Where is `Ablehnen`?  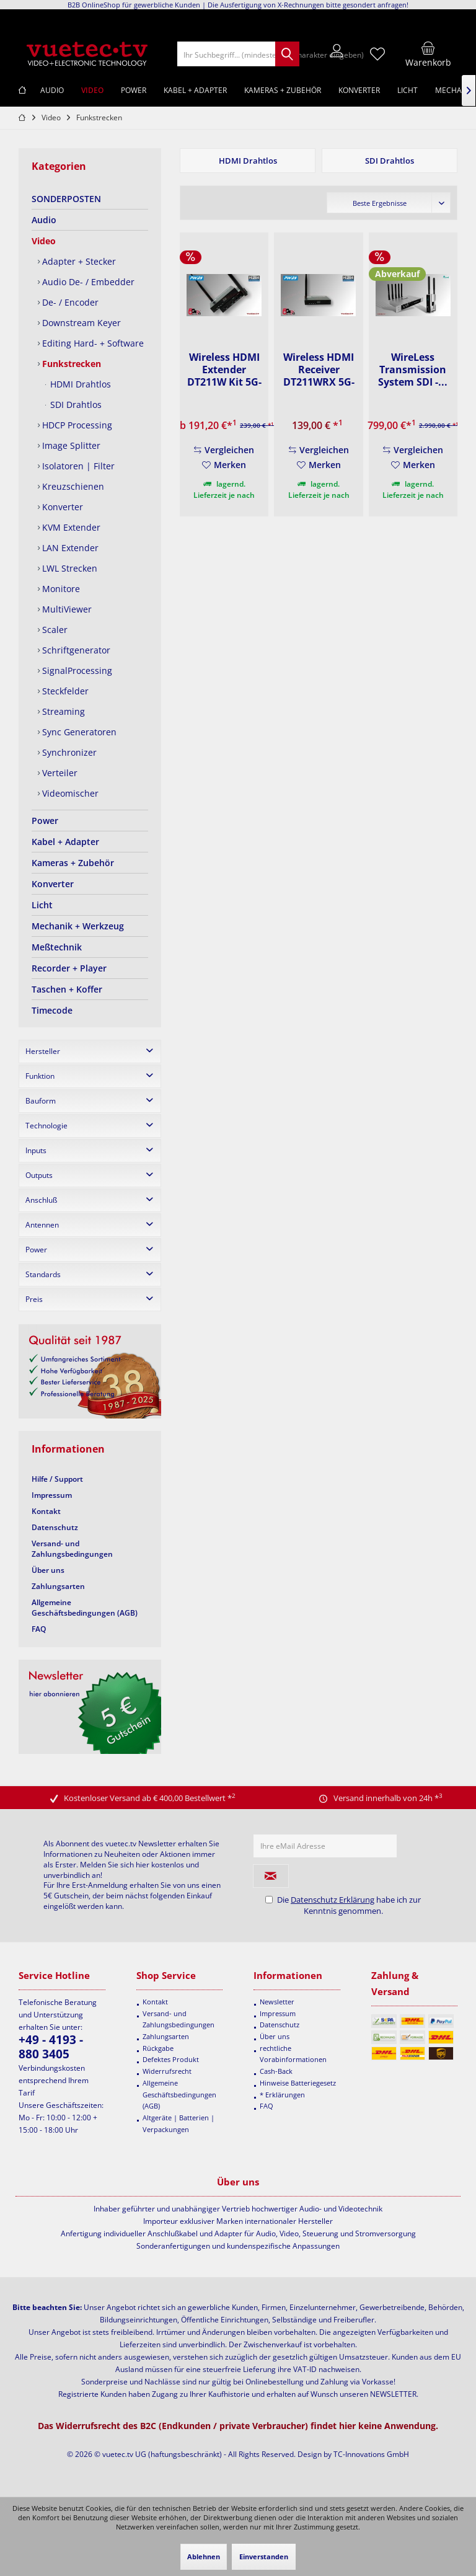 Ablehnen is located at coordinates (203, 2556).